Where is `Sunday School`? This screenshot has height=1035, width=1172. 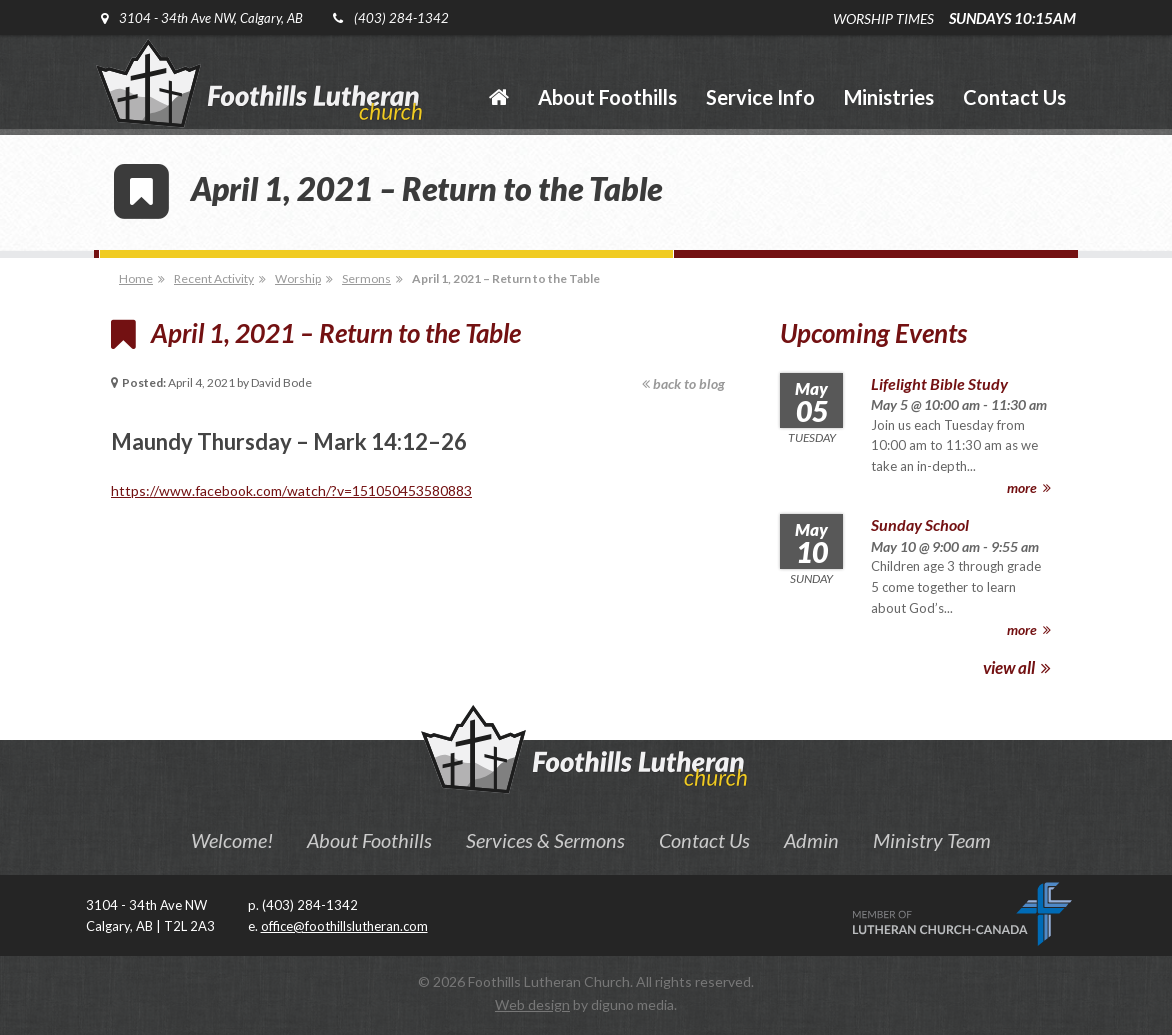 Sunday School is located at coordinates (920, 524).